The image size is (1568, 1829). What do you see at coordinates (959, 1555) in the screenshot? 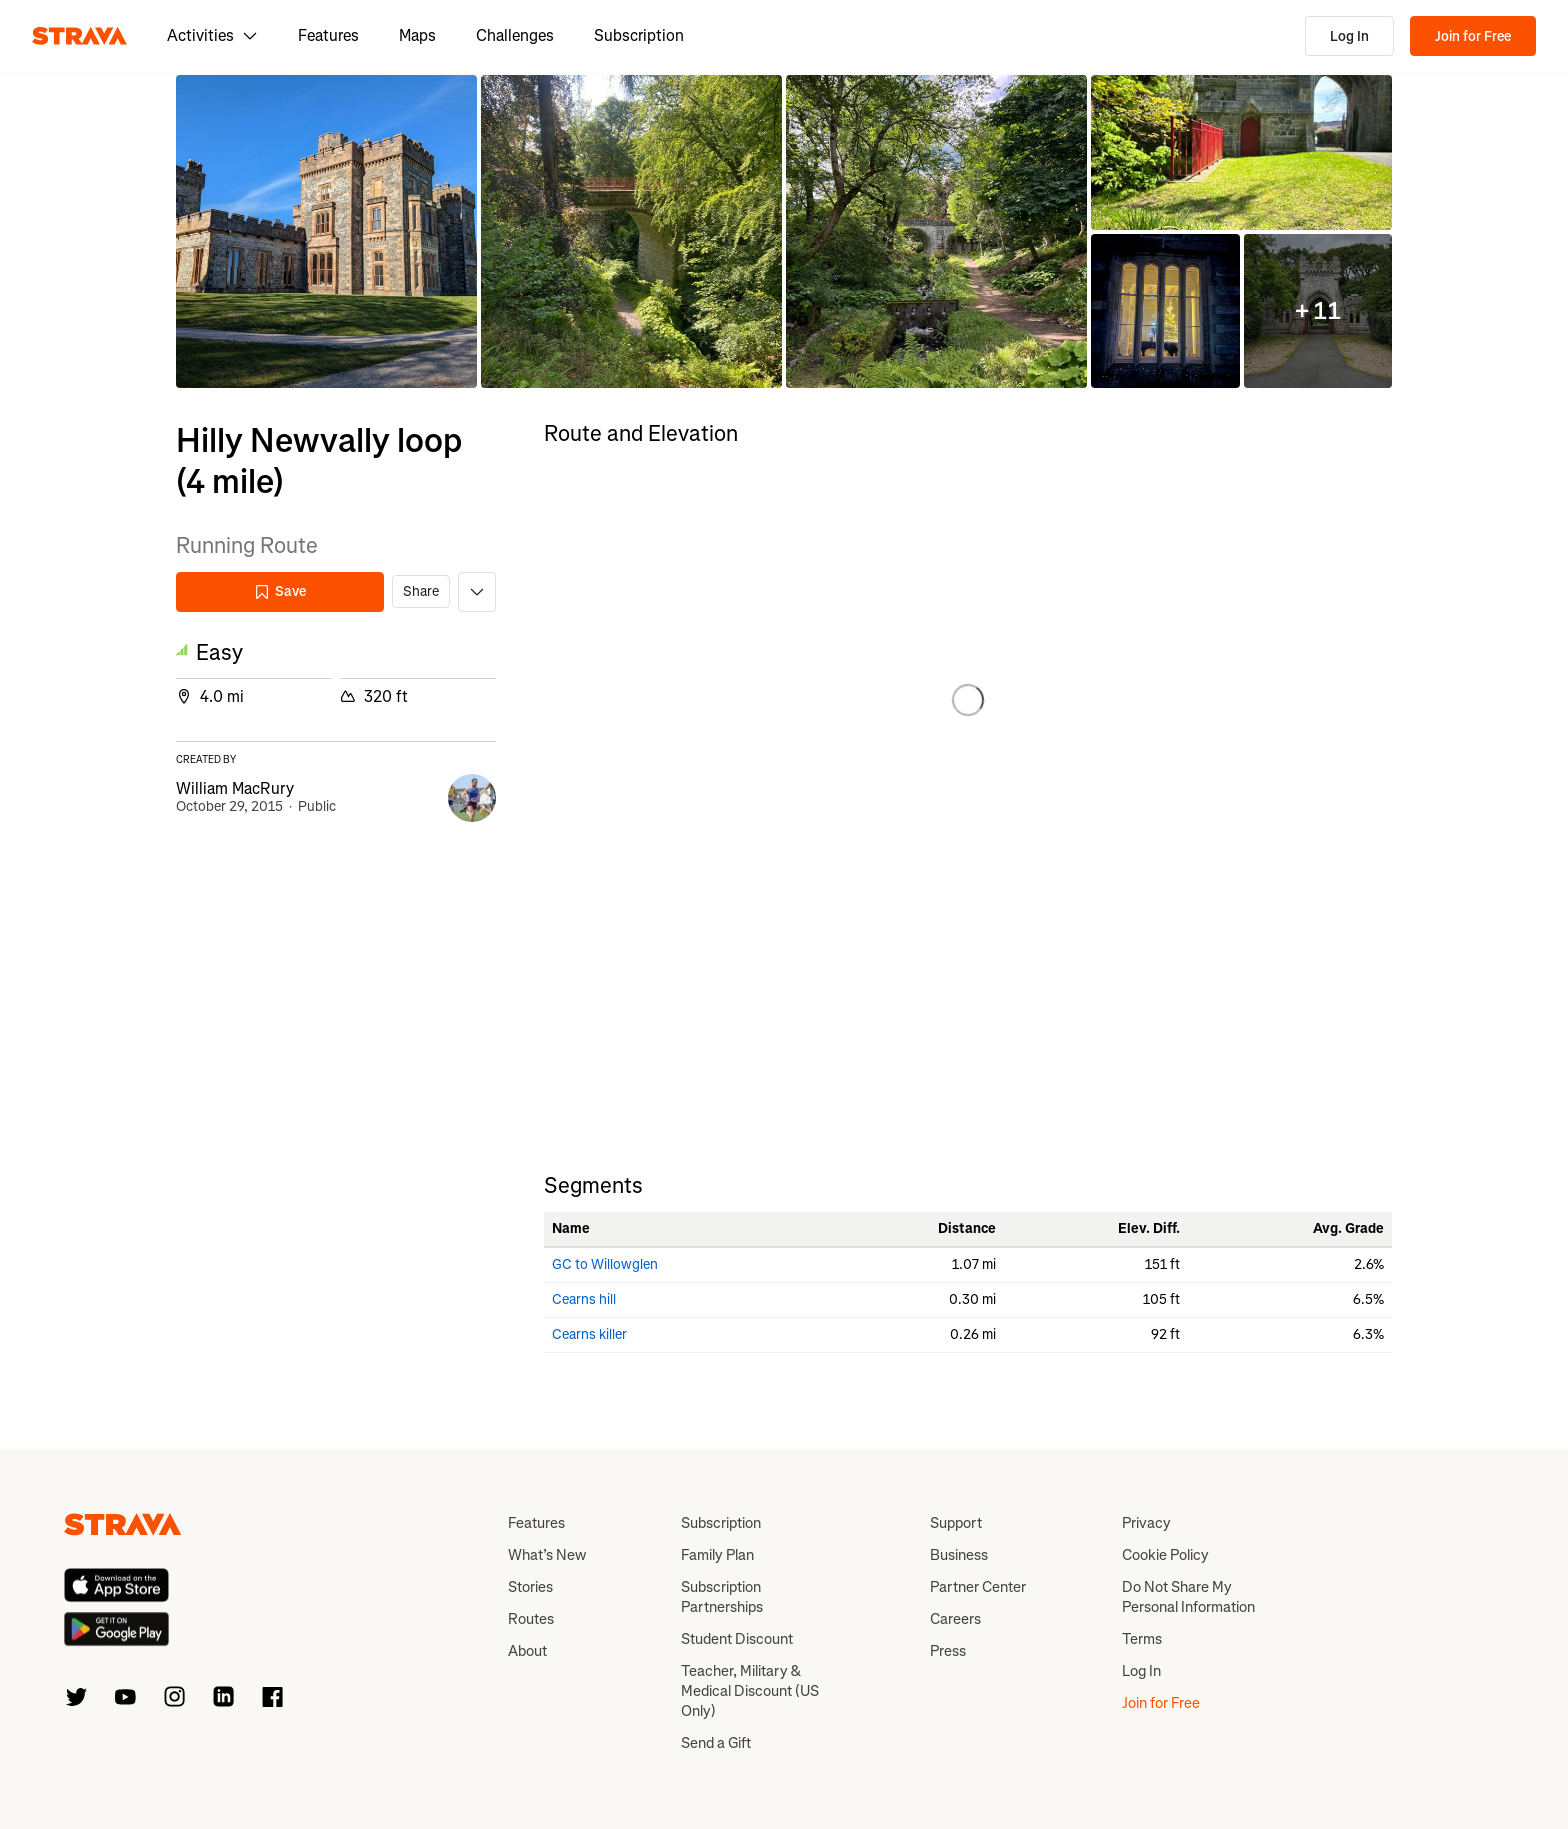
I see `Business` at bounding box center [959, 1555].